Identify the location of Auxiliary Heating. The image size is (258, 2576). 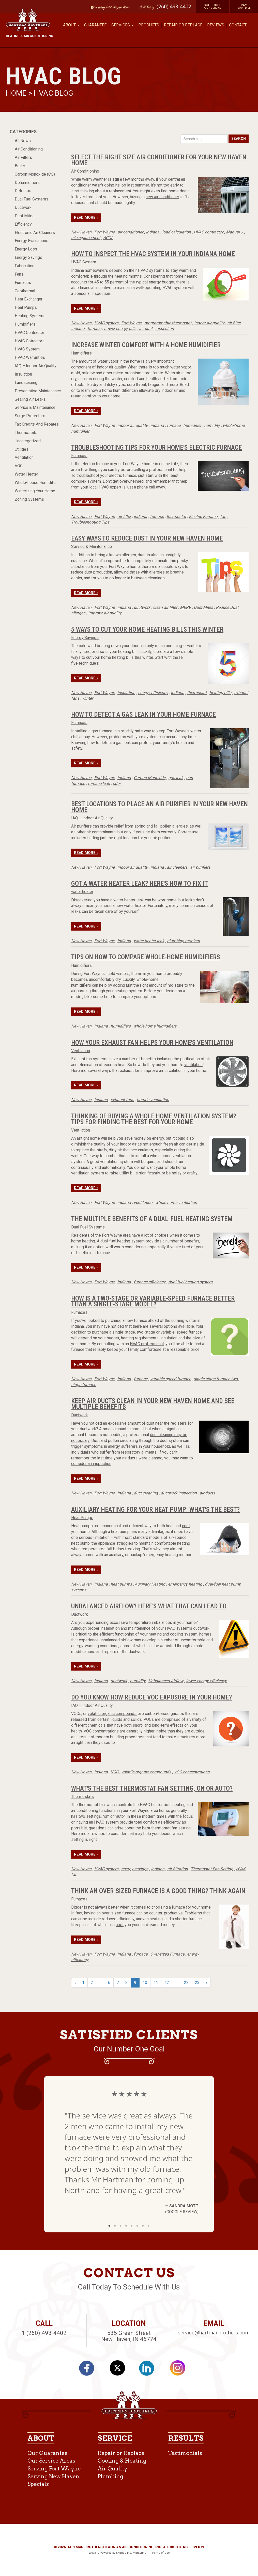
(150, 1584).